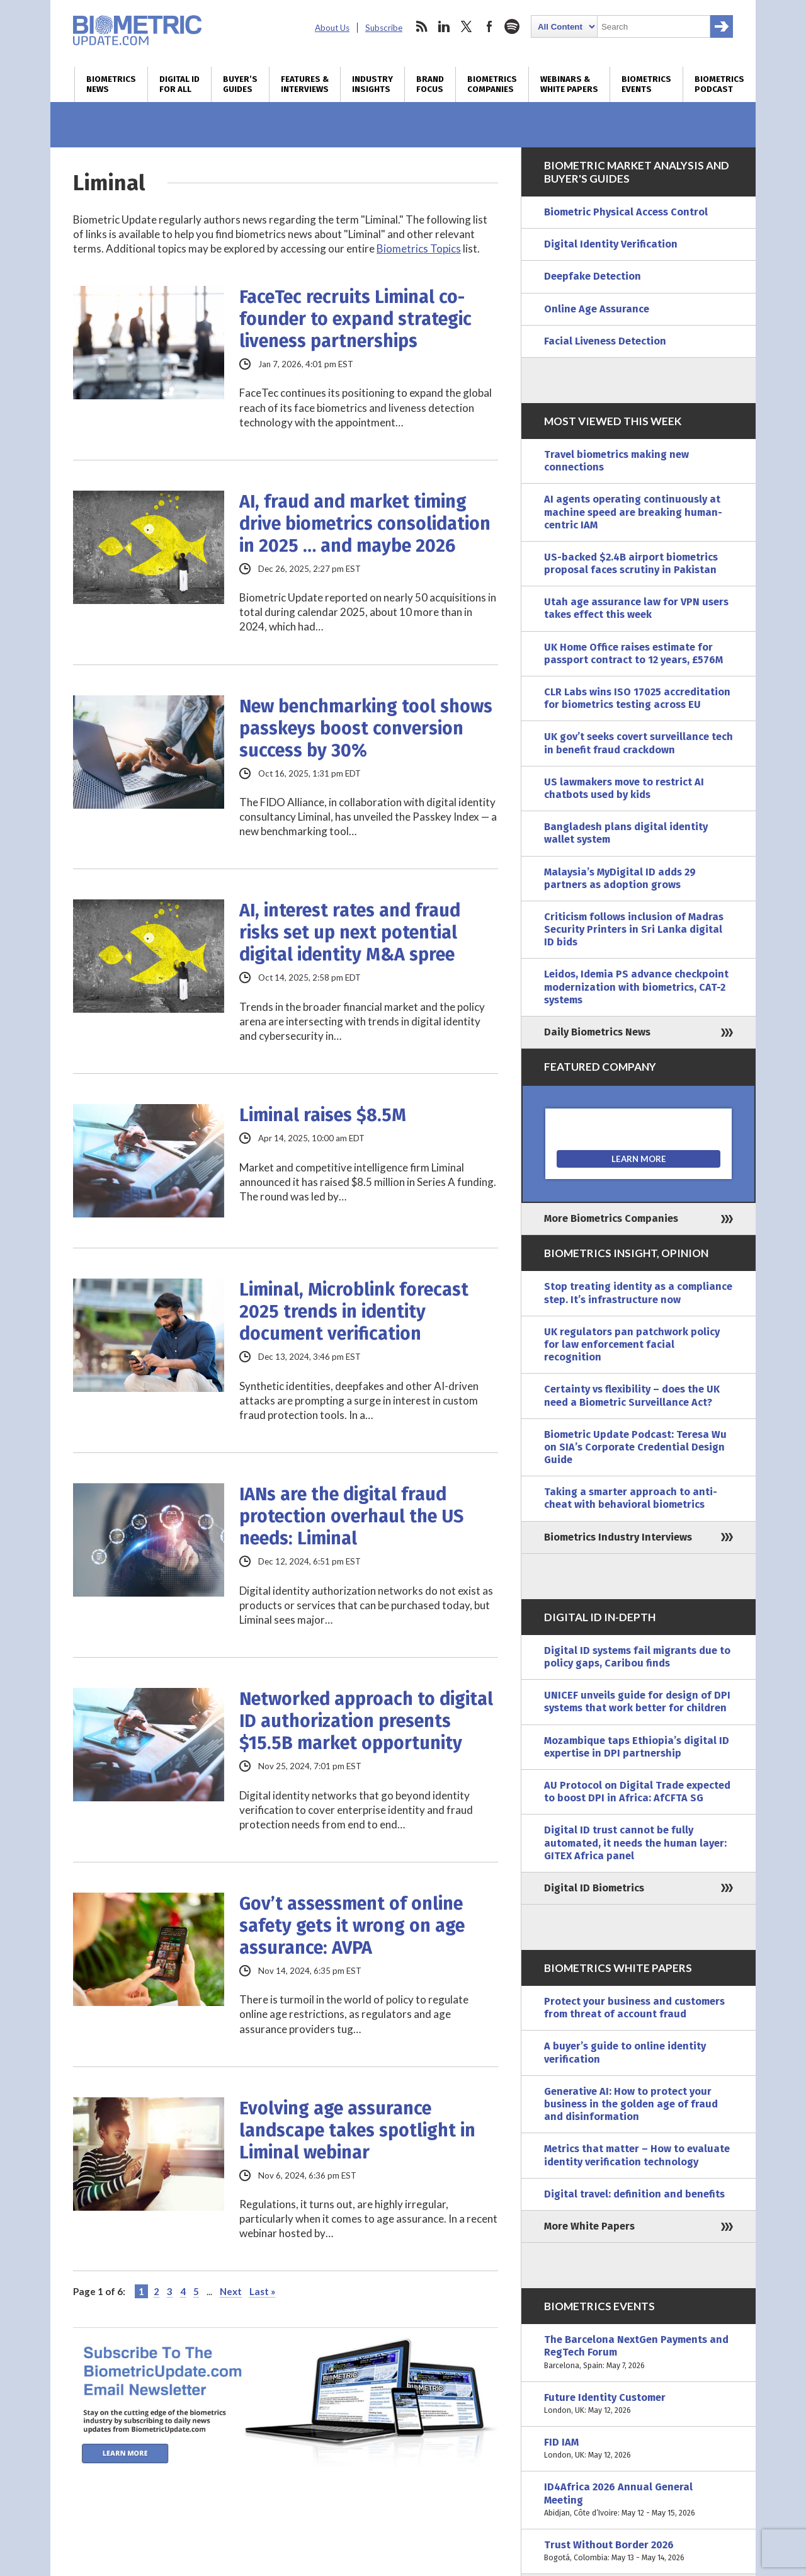 The height and width of the screenshot is (2576, 806). Describe the element at coordinates (637, 2155) in the screenshot. I see `Metrics that matter – How to evaluate identity verification technology` at that location.